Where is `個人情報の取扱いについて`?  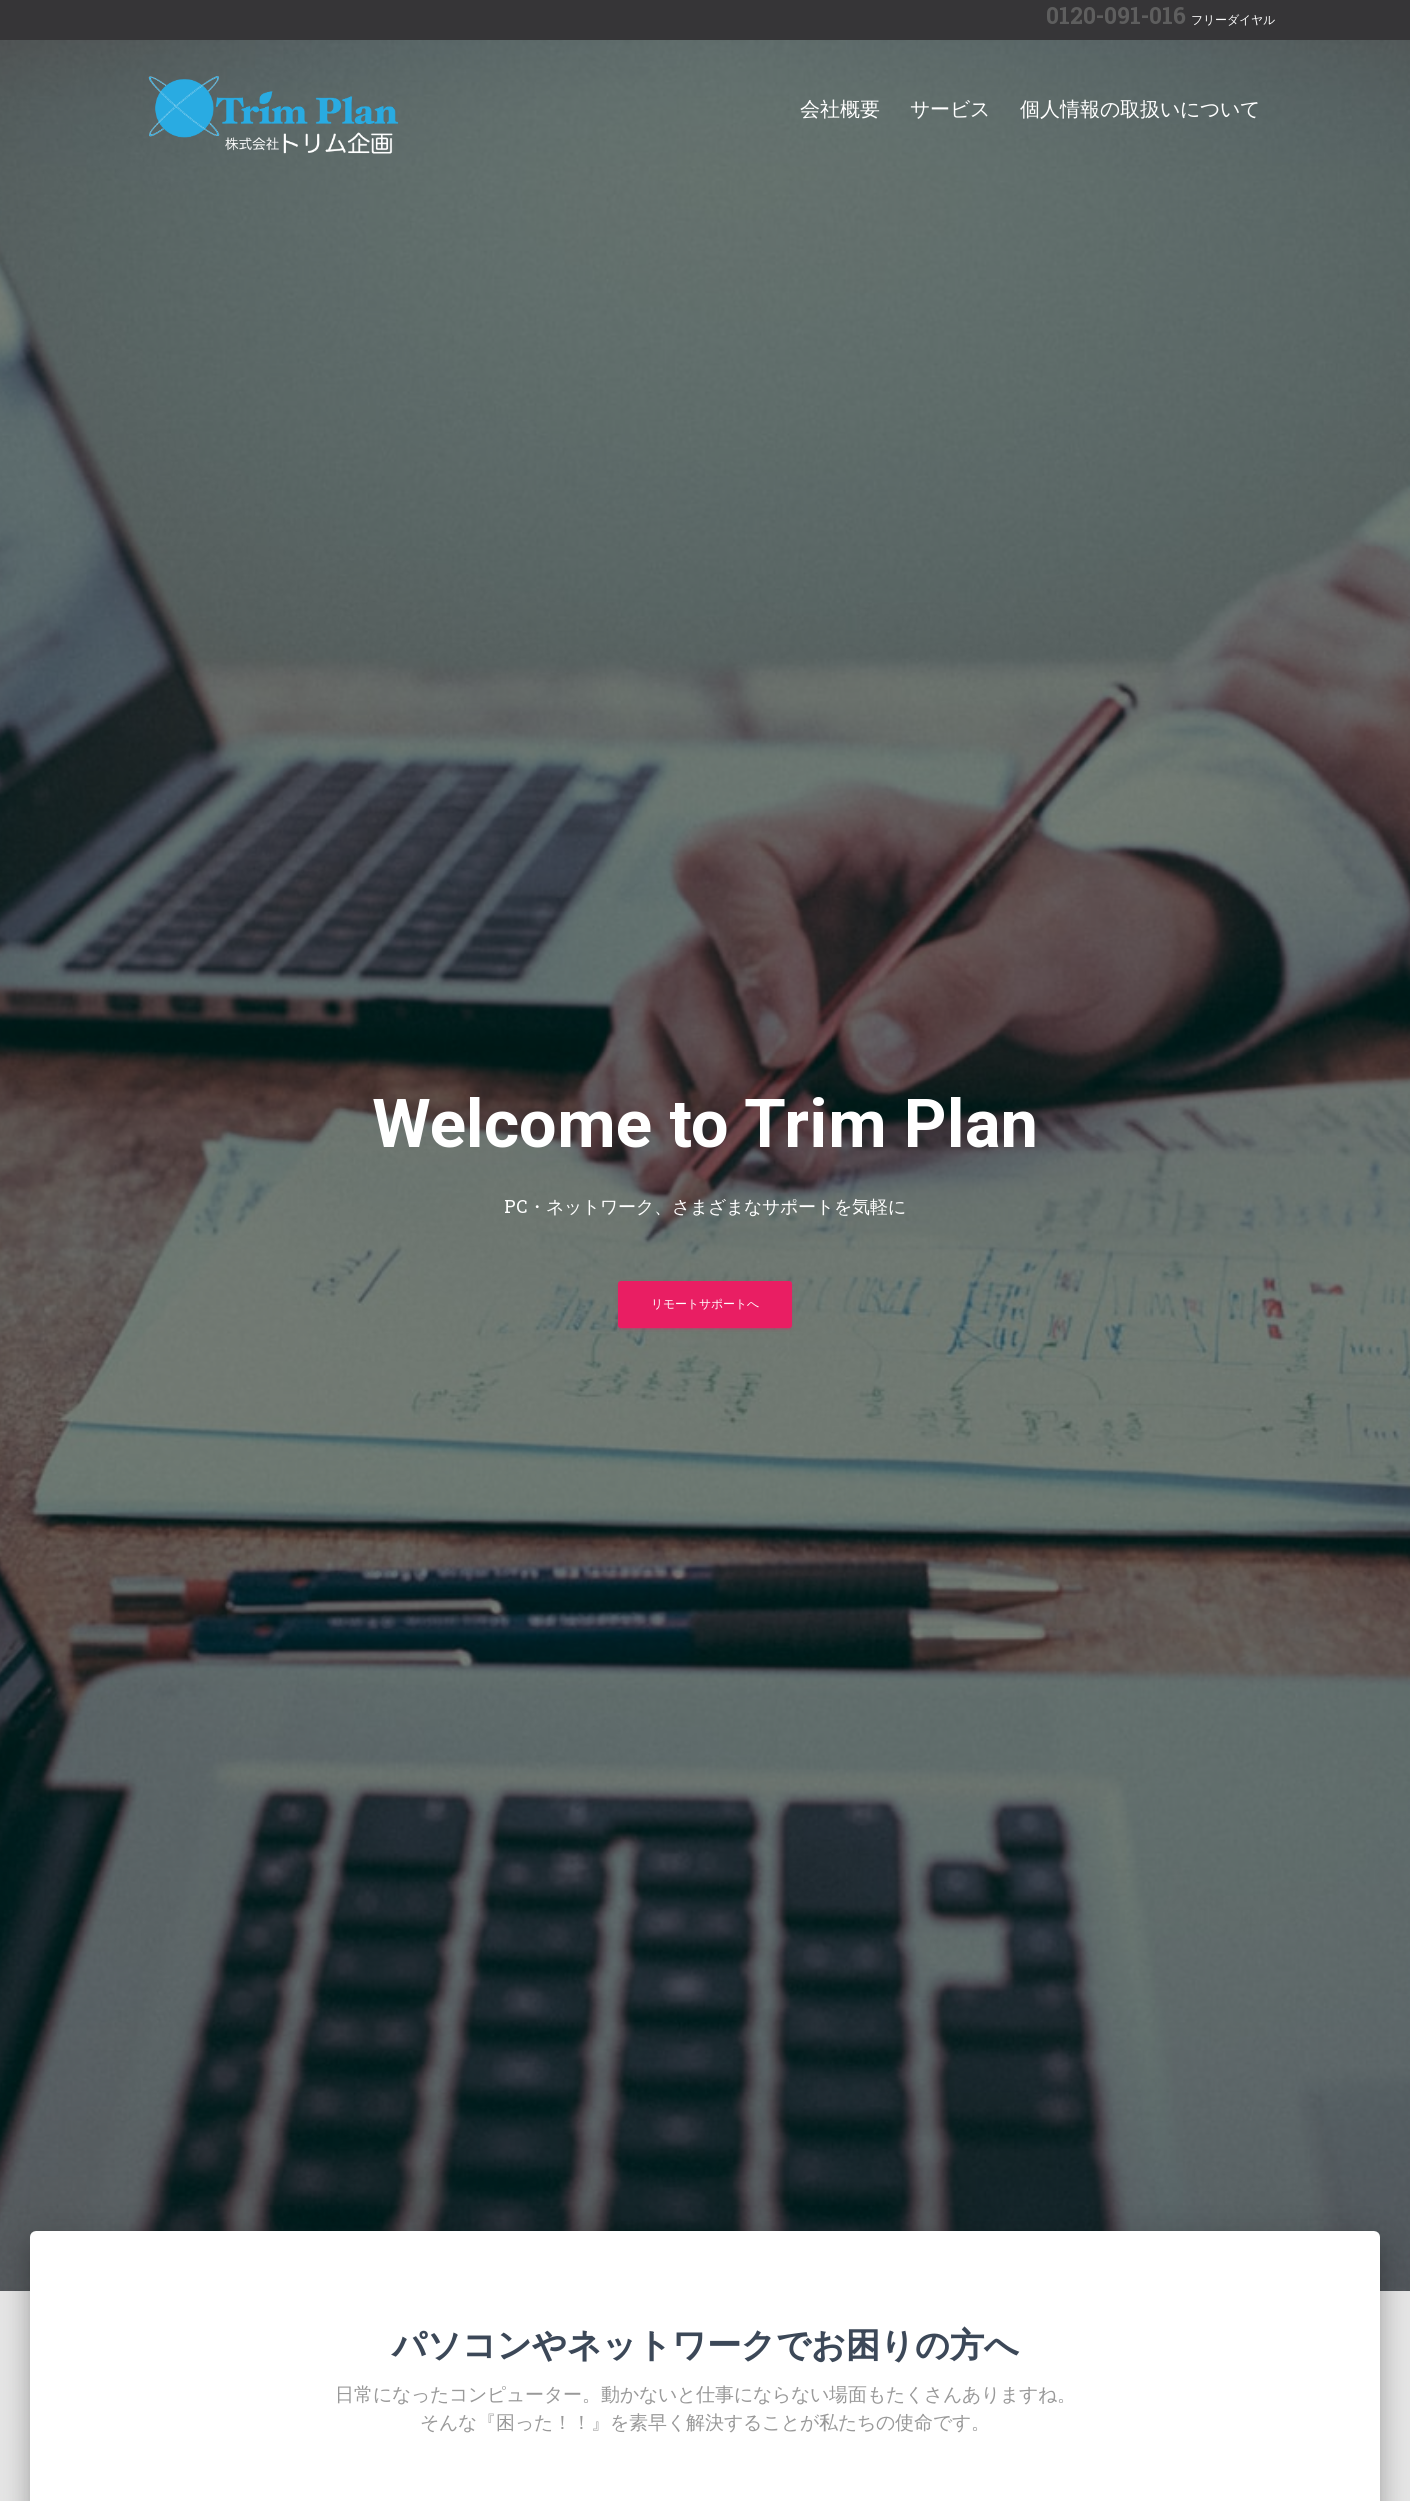
個人情報の取扱いについて is located at coordinates (1140, 109).